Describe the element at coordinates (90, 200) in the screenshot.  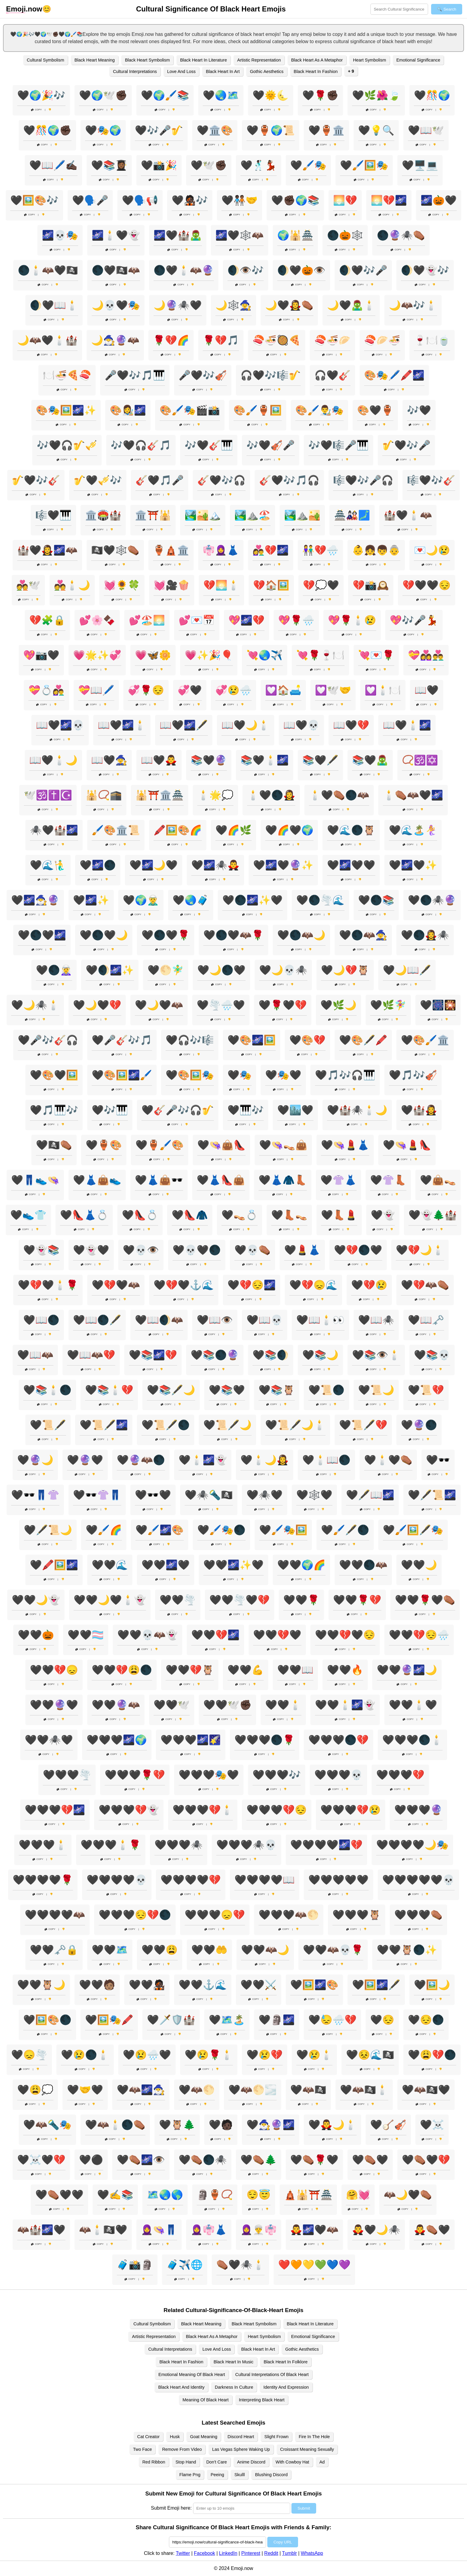
I see `🖤🗣️🎤` at that location.